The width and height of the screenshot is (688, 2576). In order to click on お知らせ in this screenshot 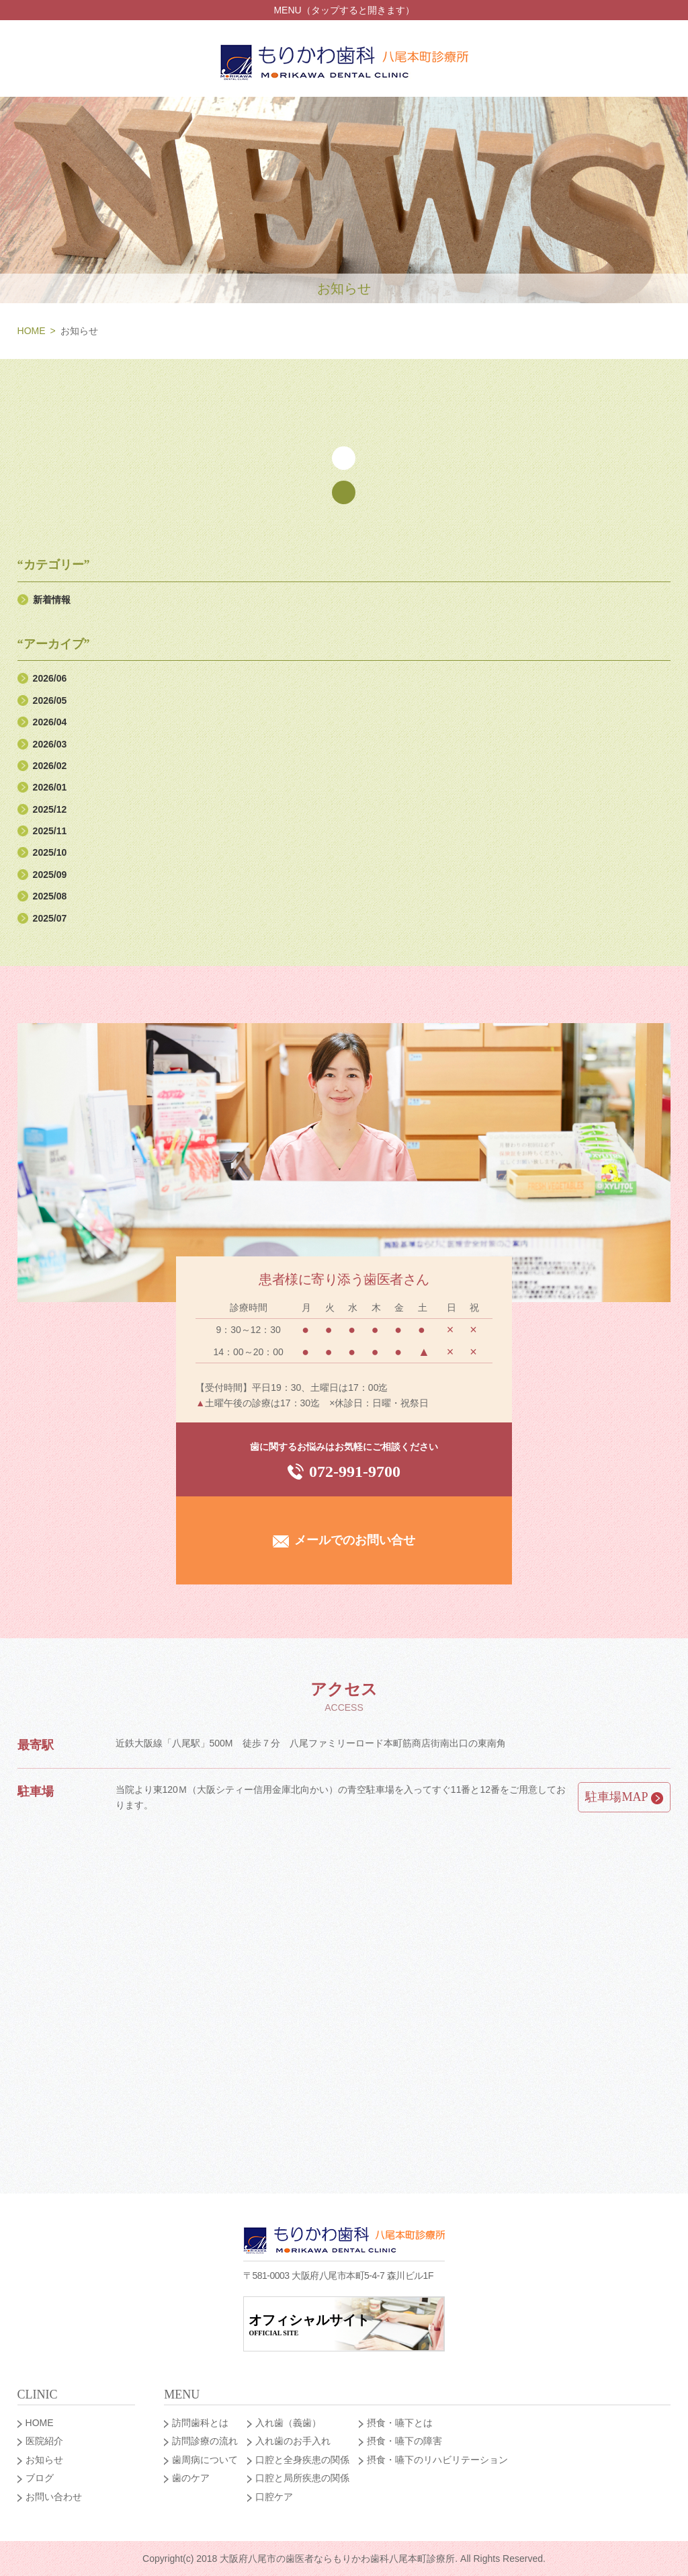, I will do `click(44, 2459)`.